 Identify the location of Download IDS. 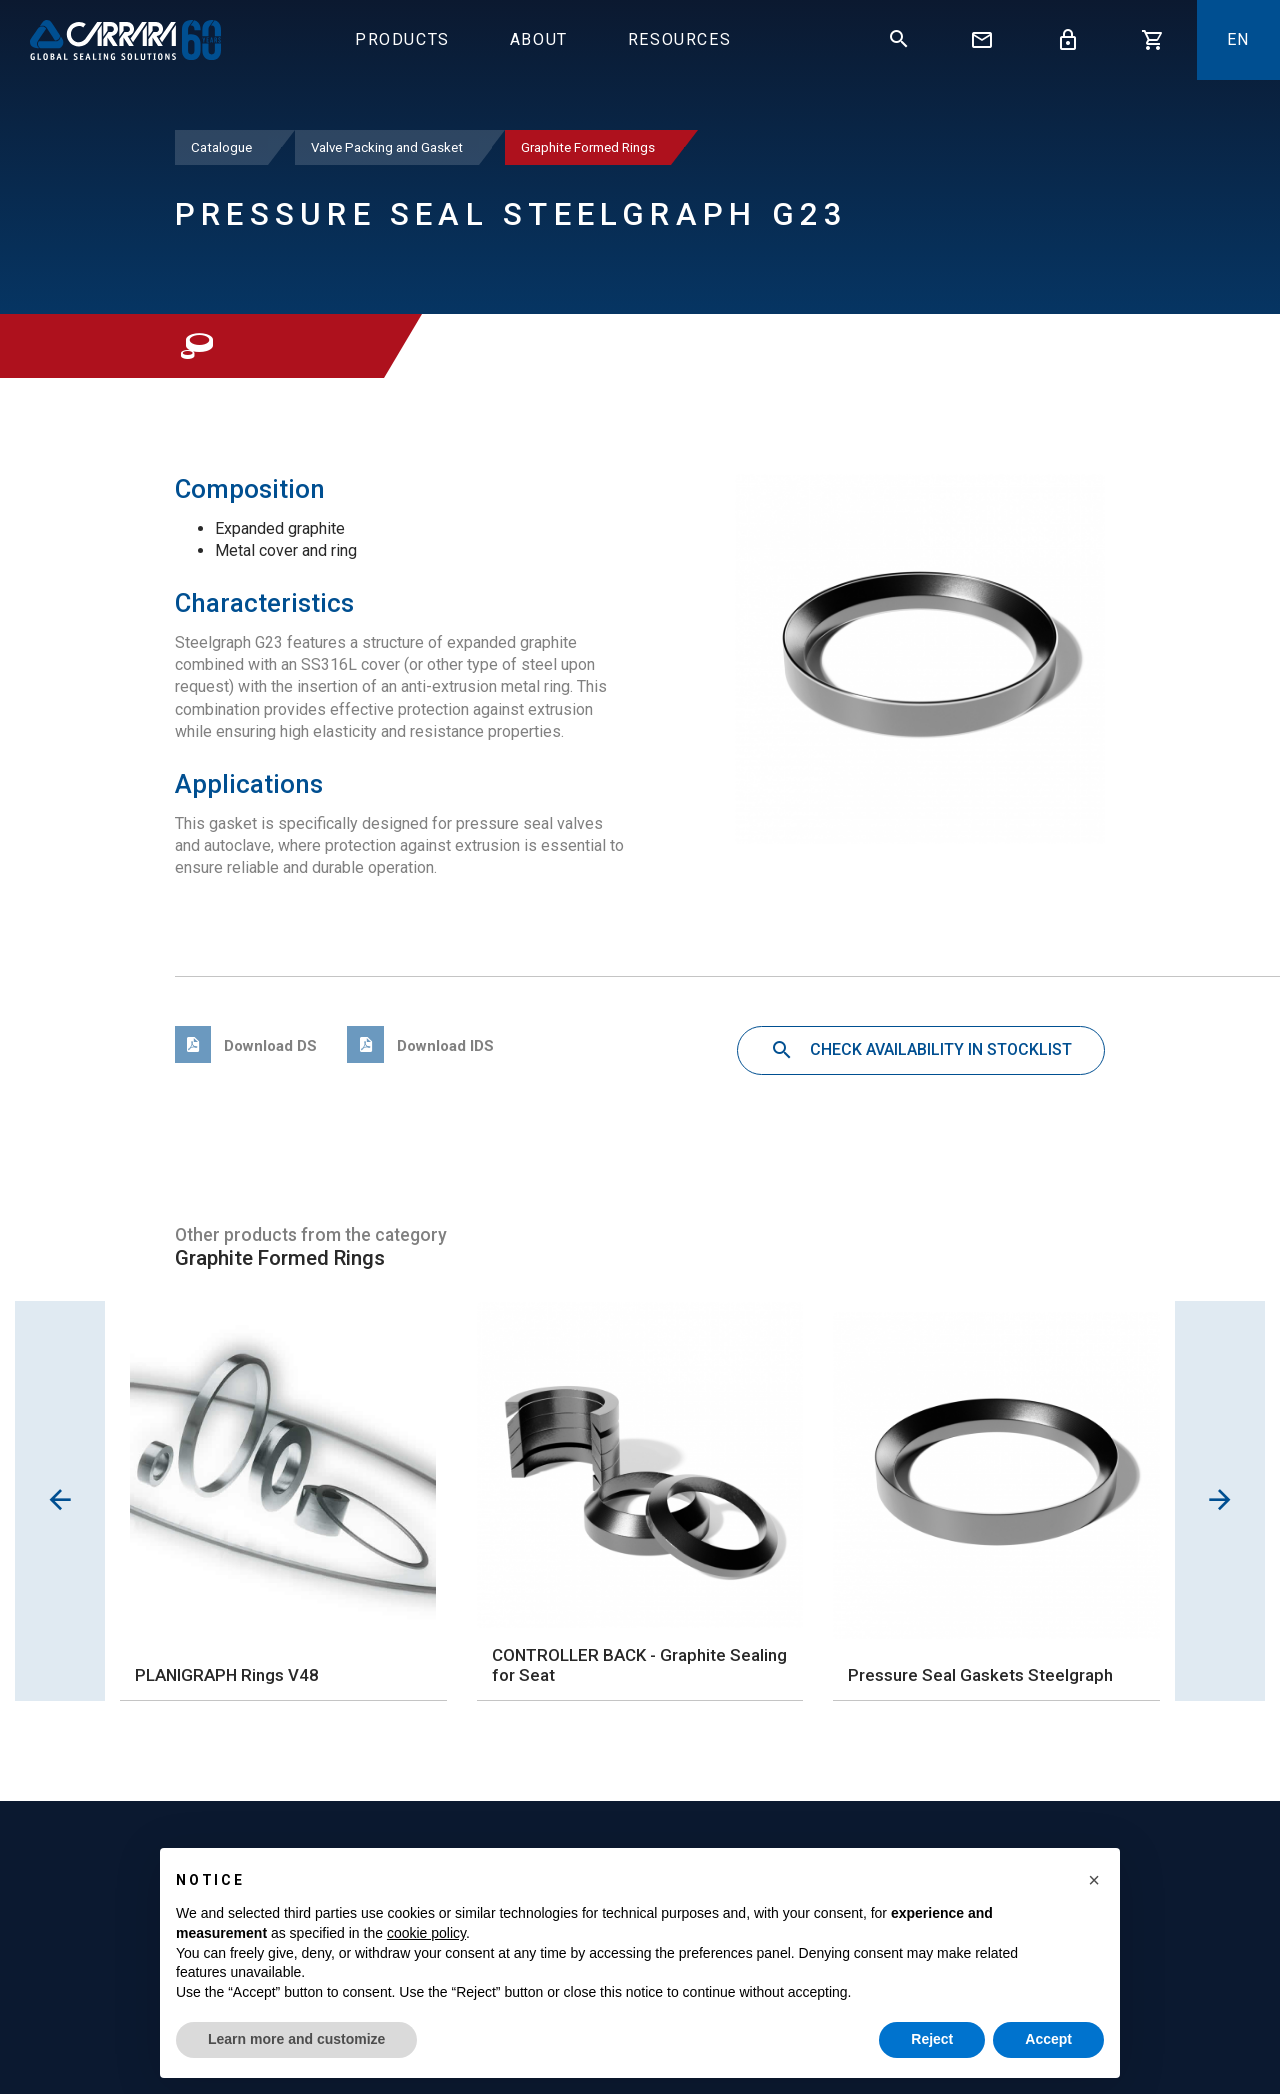
(420, 1046).